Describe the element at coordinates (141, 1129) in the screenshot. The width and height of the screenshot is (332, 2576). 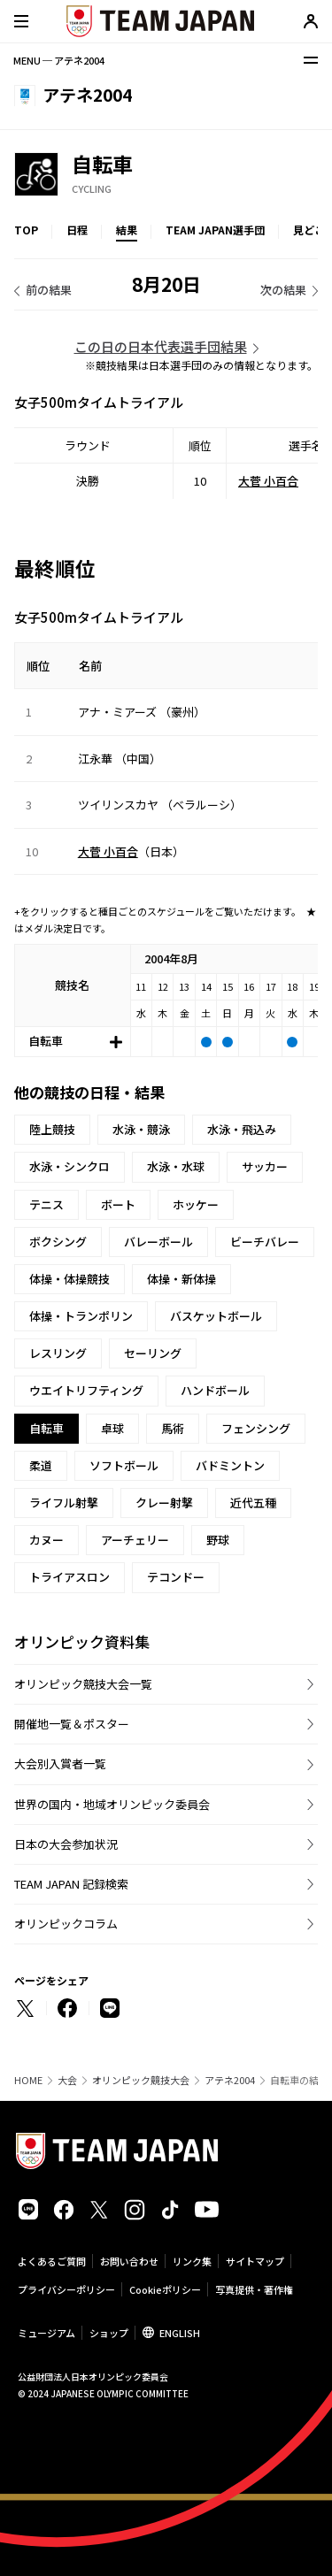
I see `水泳・競泳` at that location.